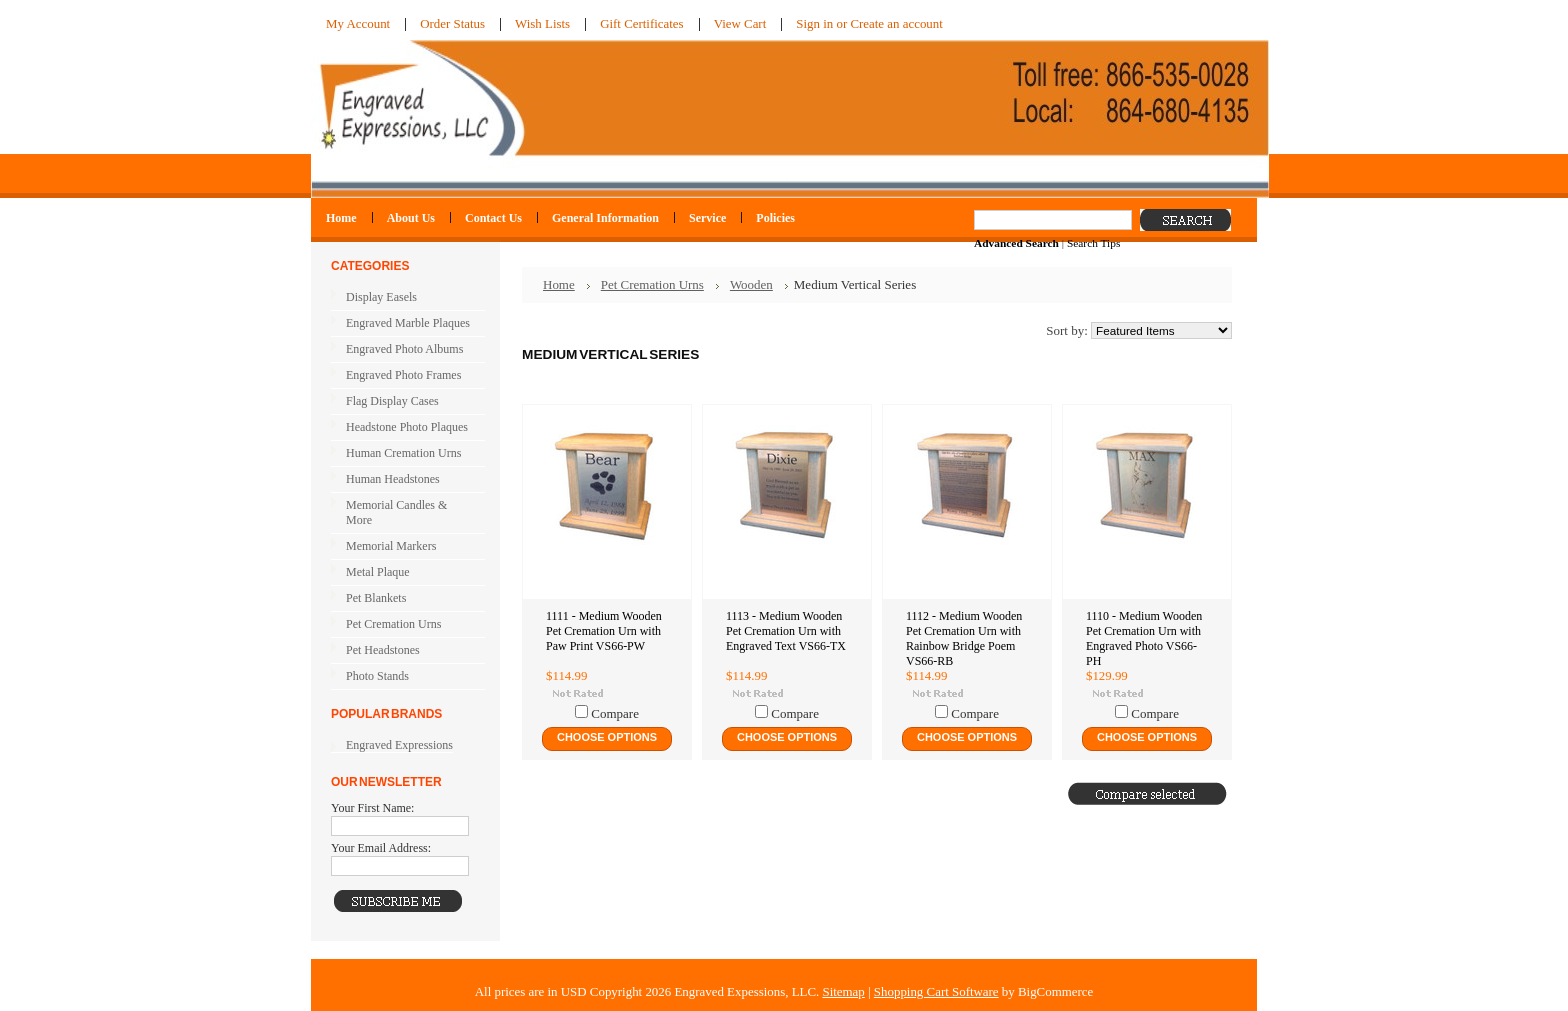  What do you see at coordinates (358, 23) in the screenshot?
I see `My Account` at bounding box center [358, 23].